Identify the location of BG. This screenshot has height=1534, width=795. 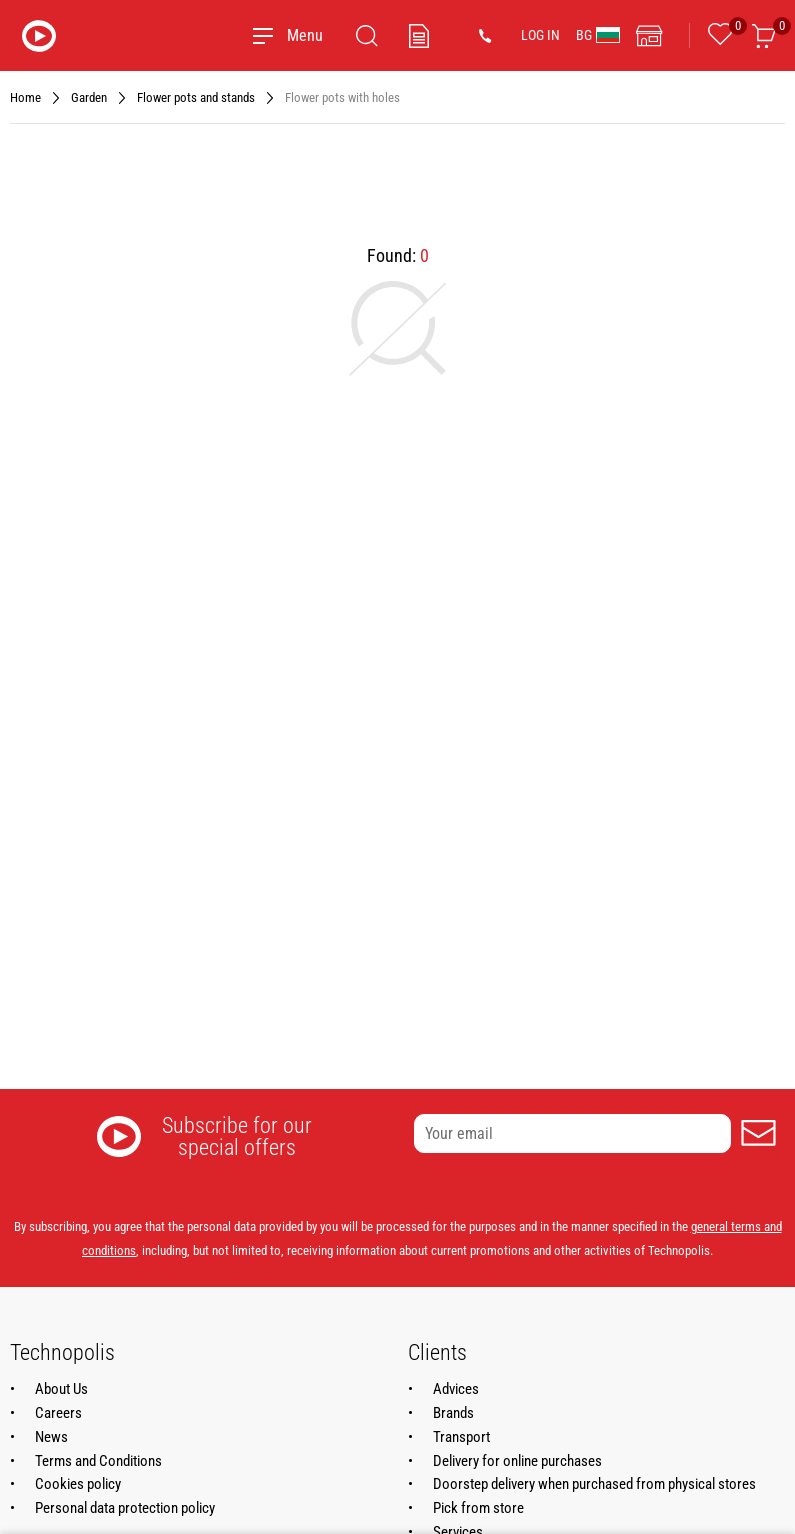
(598, 35).